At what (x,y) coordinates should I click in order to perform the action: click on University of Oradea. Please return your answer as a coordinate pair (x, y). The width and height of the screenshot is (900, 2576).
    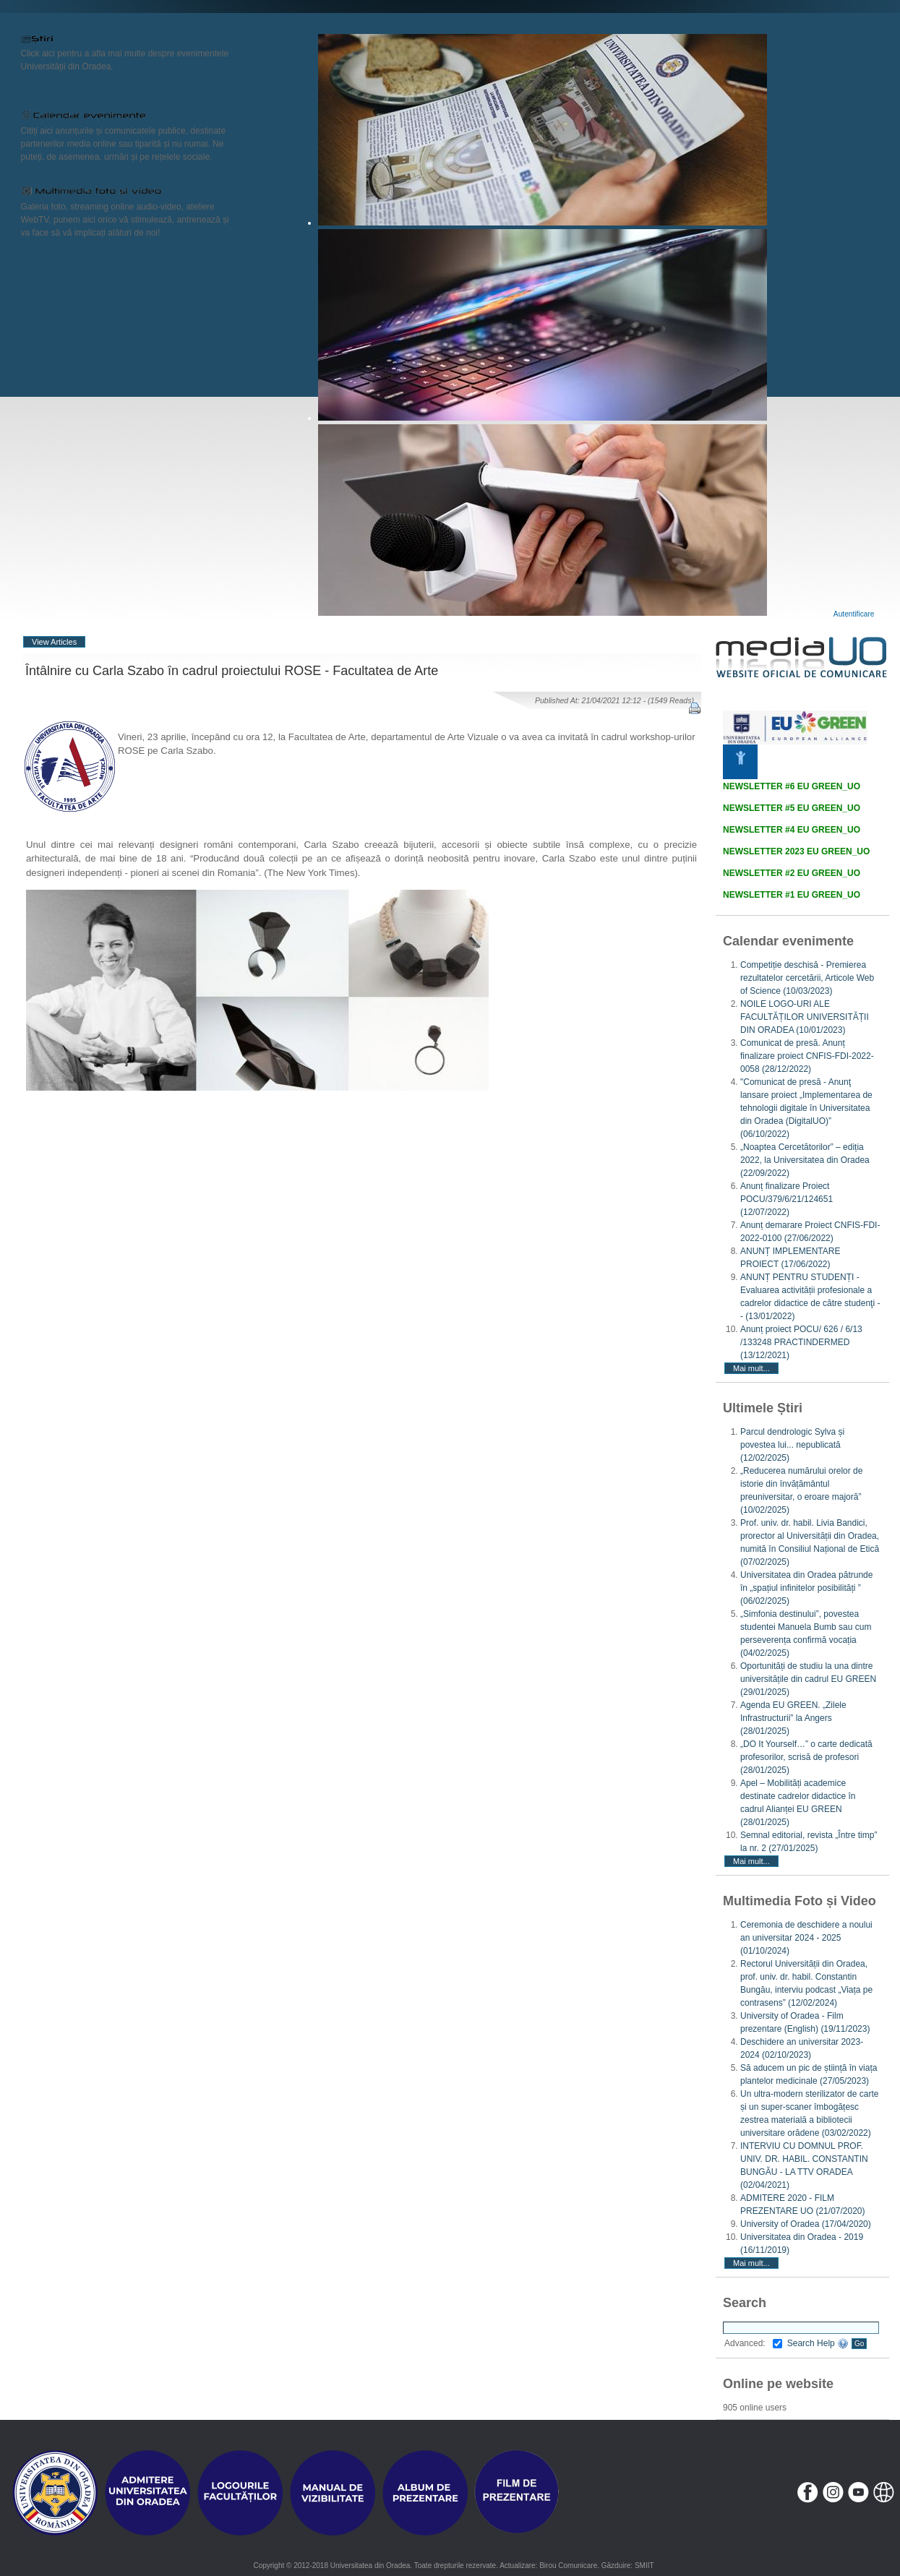
    Looking at the image, I should click on (805, 2224).